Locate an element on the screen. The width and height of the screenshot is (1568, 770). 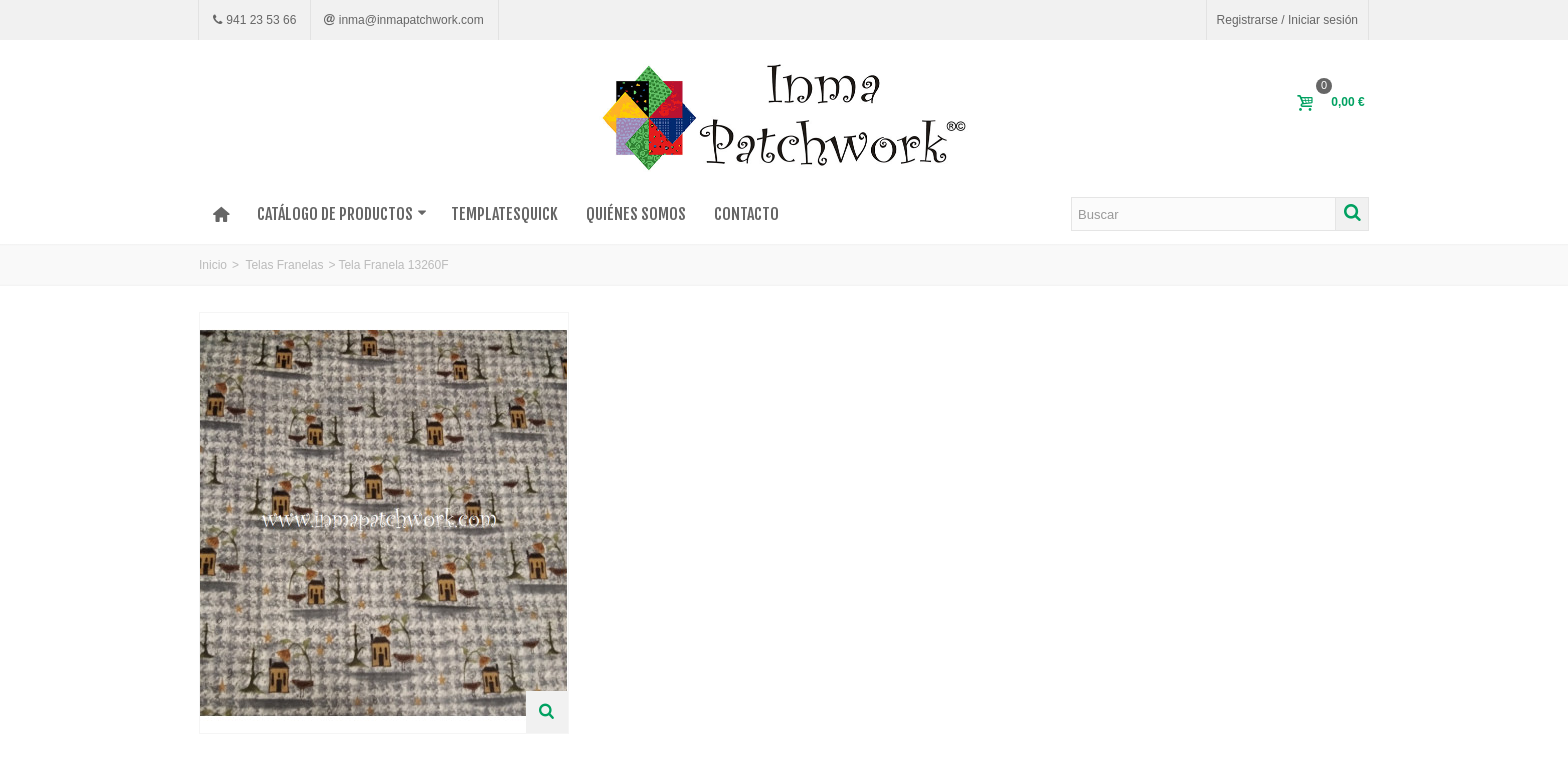
Telas Franelas is located at coordinates (284, 265).